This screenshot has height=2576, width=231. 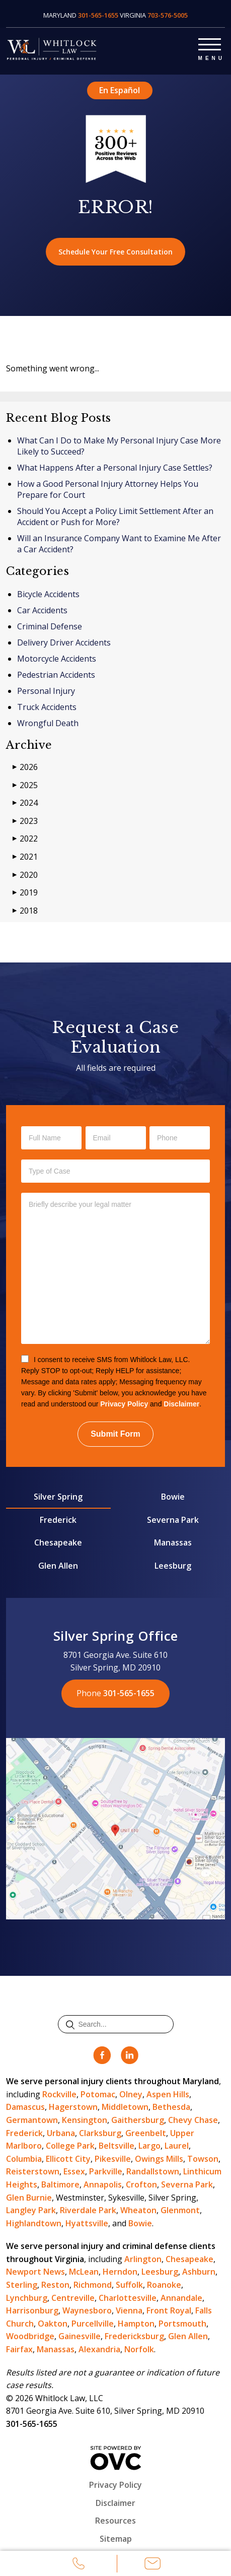 What do you see at coordinates (136, 2323) in the screenshot?
I see `Hampton` at bounding box center [136, 2323].